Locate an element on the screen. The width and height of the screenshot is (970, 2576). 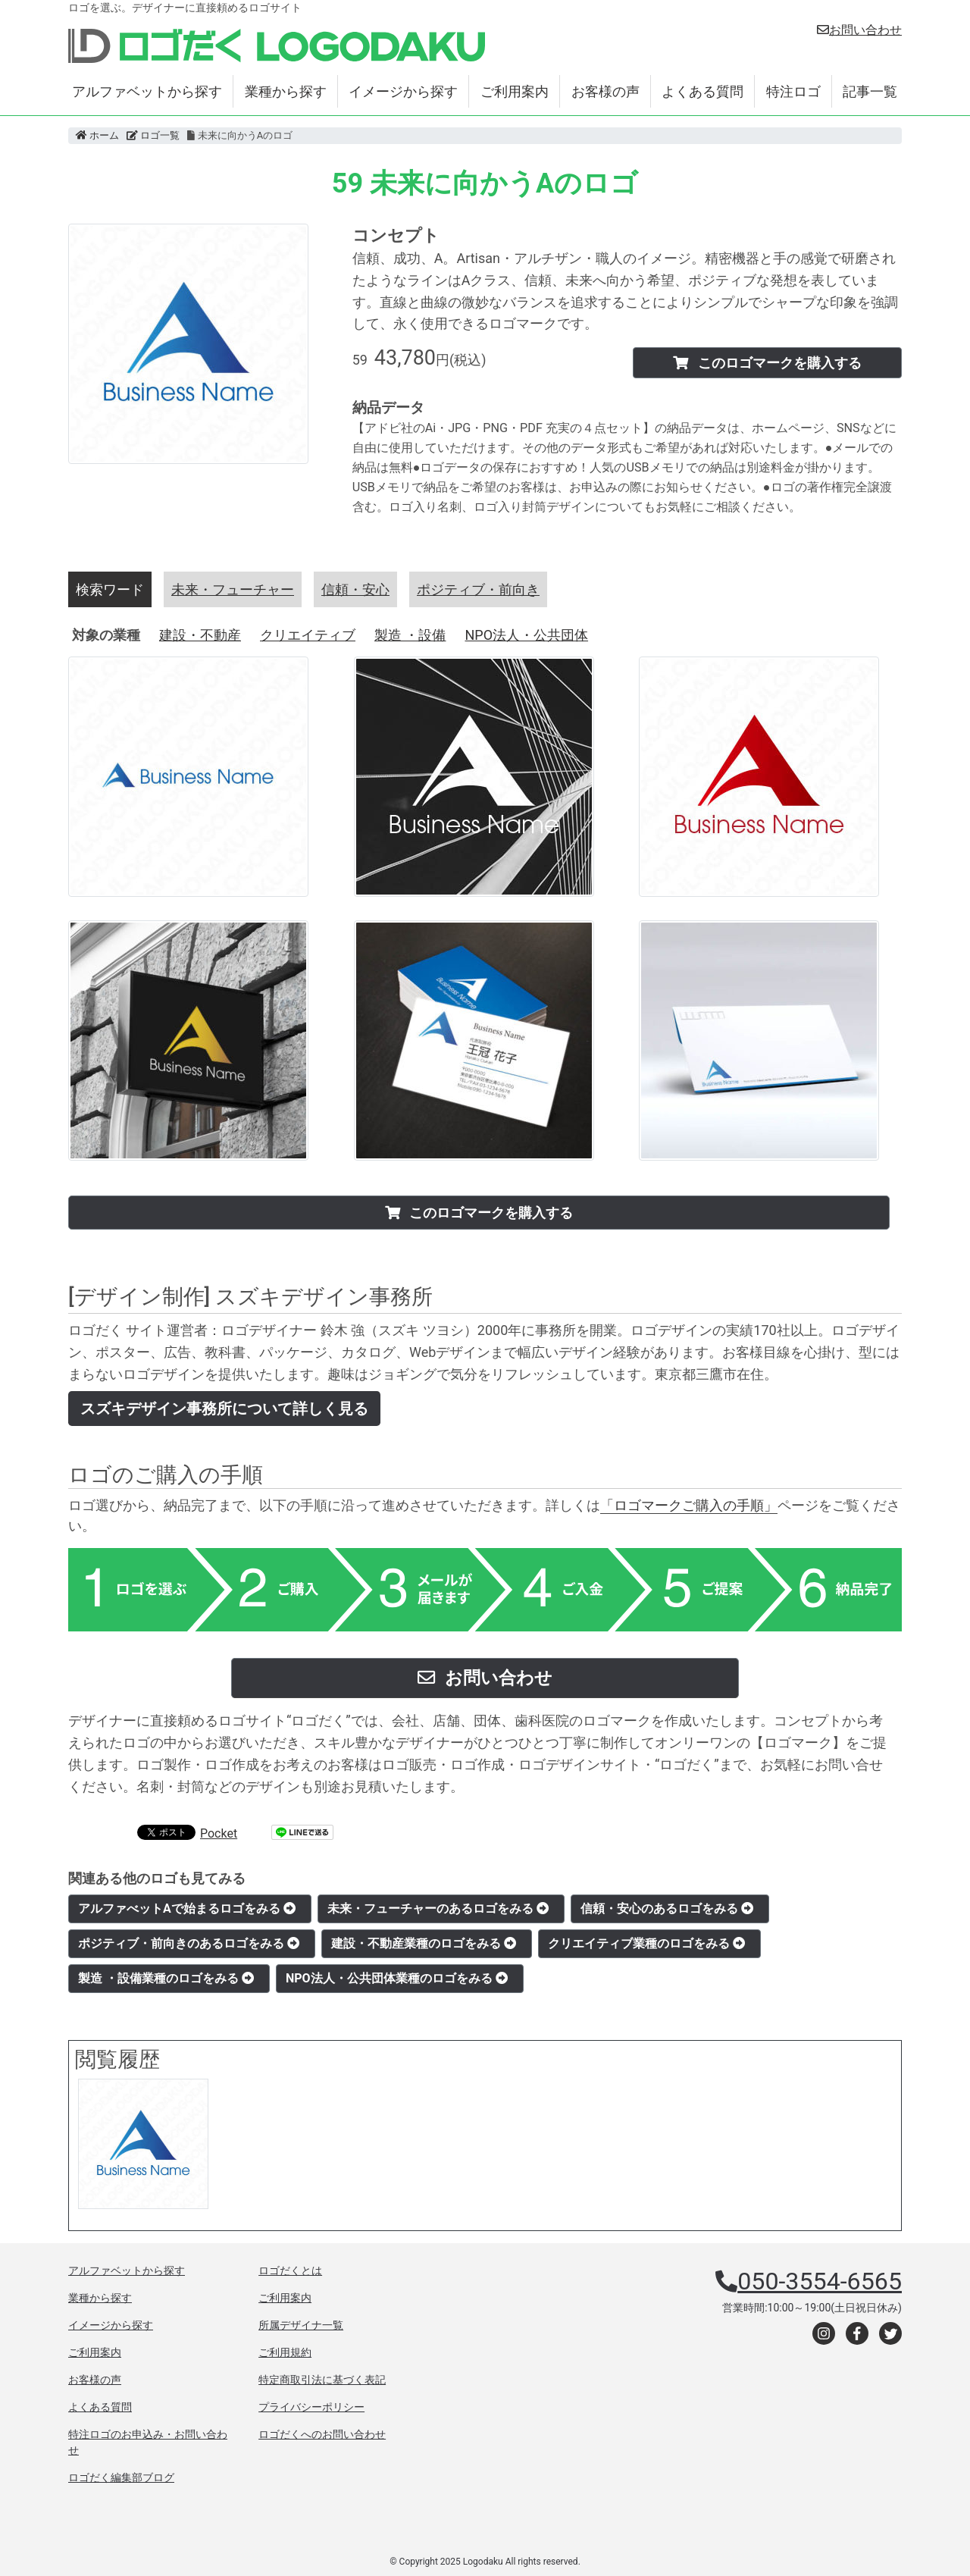
所属デザイナ一覧 is located at coordinates (300, 2325).